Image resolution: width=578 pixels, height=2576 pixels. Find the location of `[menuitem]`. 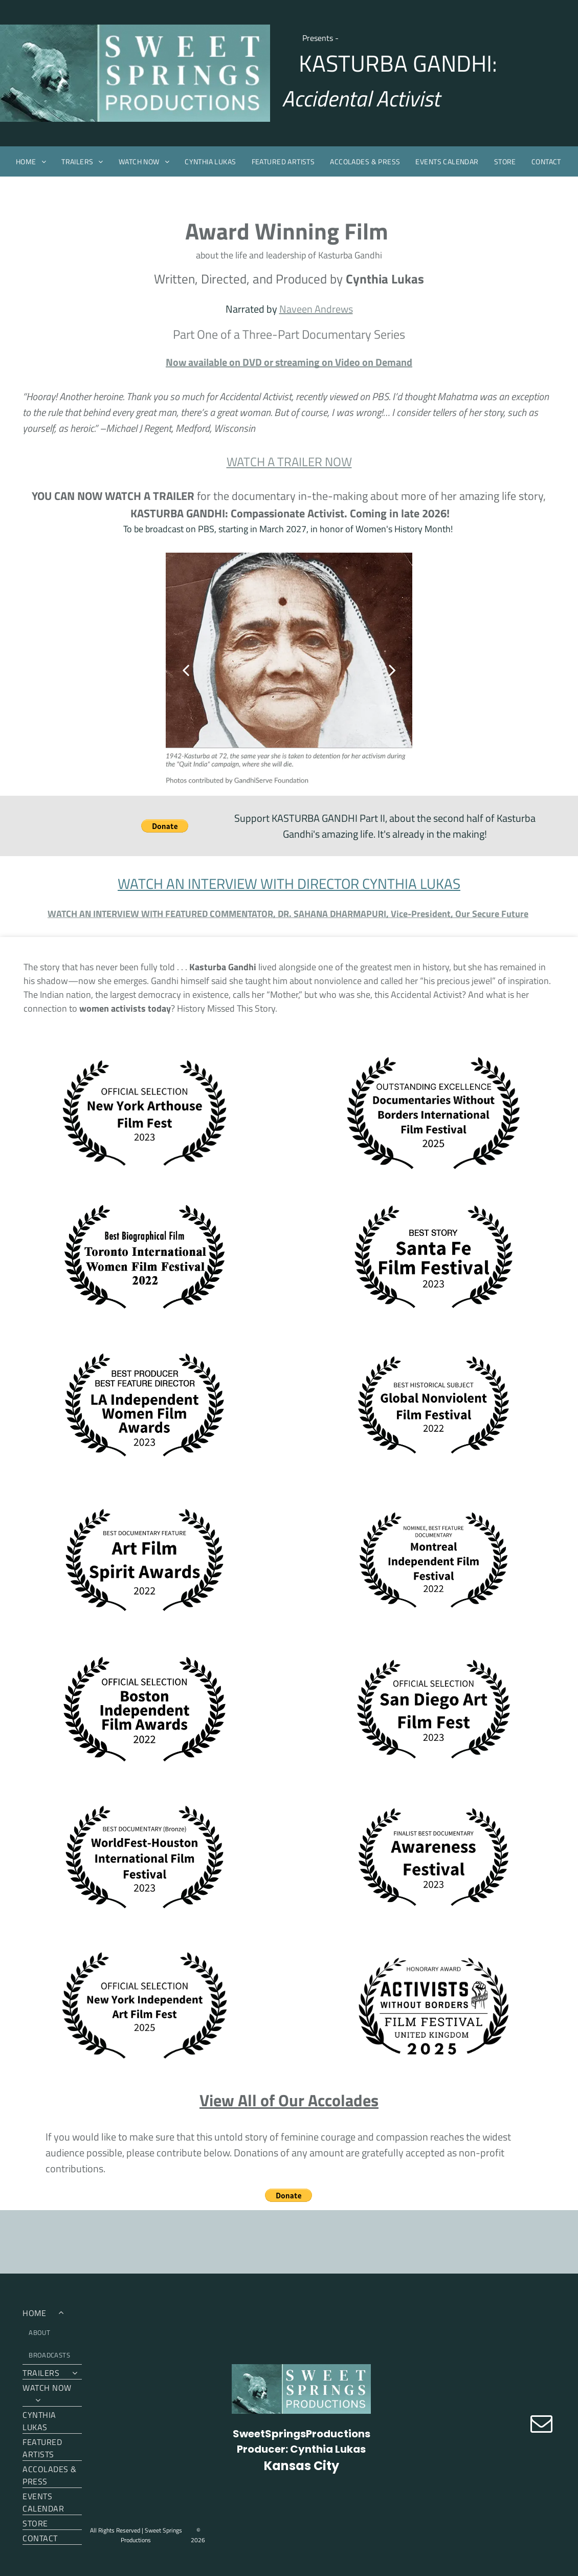

[menuitem] is located at coordinates (31, 161).